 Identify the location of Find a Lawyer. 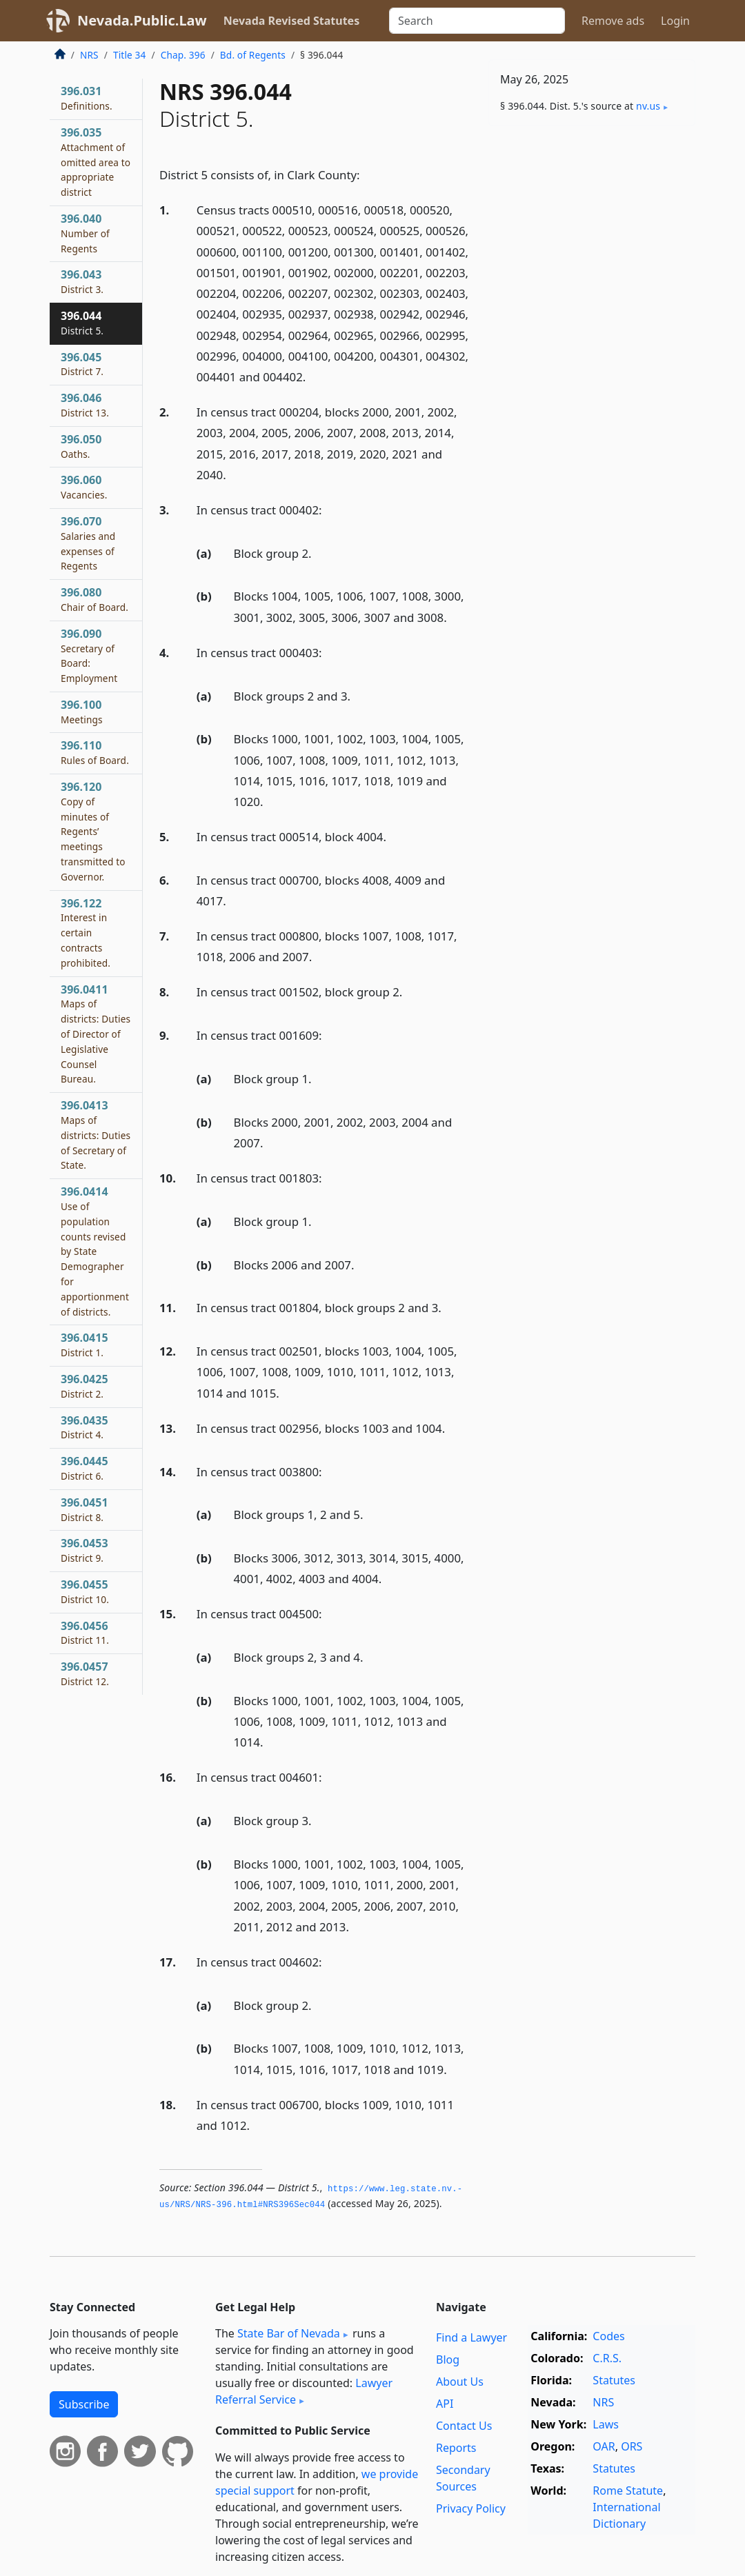
(471, 2337).